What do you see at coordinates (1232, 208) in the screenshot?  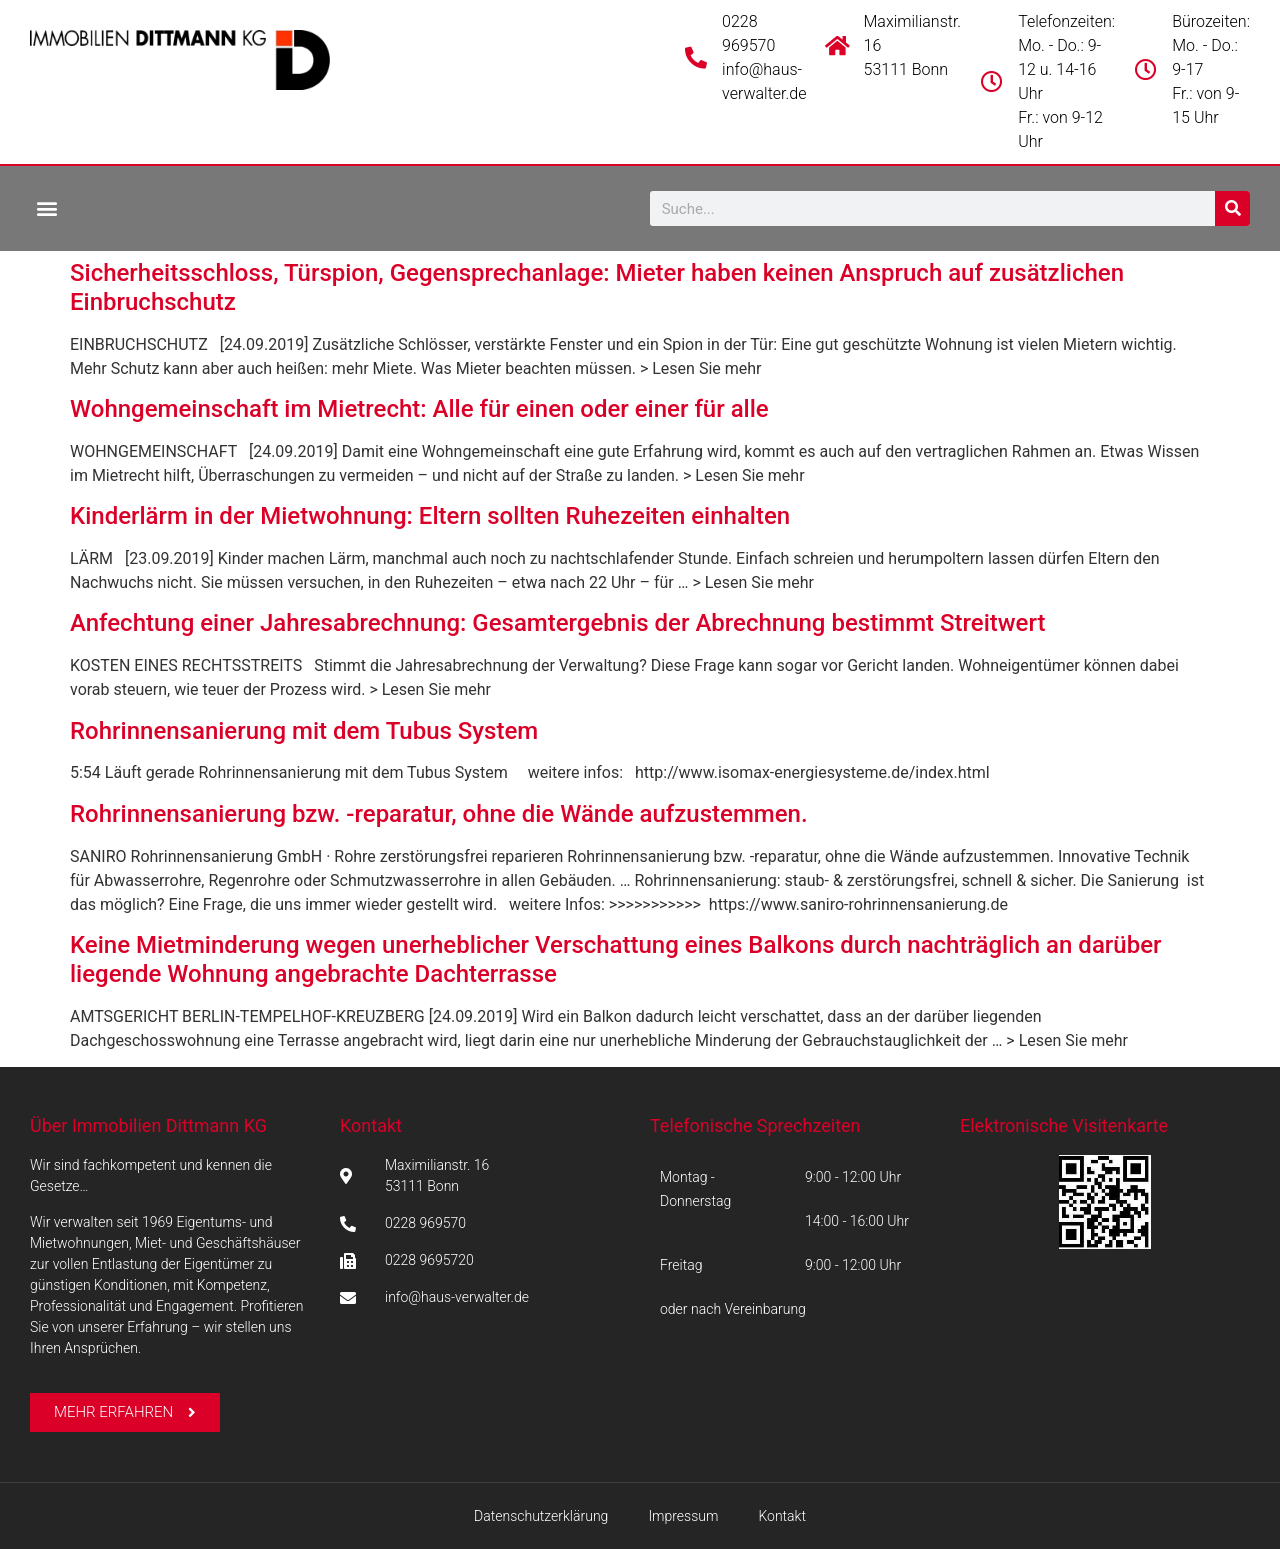 I see `[Suche]` at bounding box center [1232, 208].